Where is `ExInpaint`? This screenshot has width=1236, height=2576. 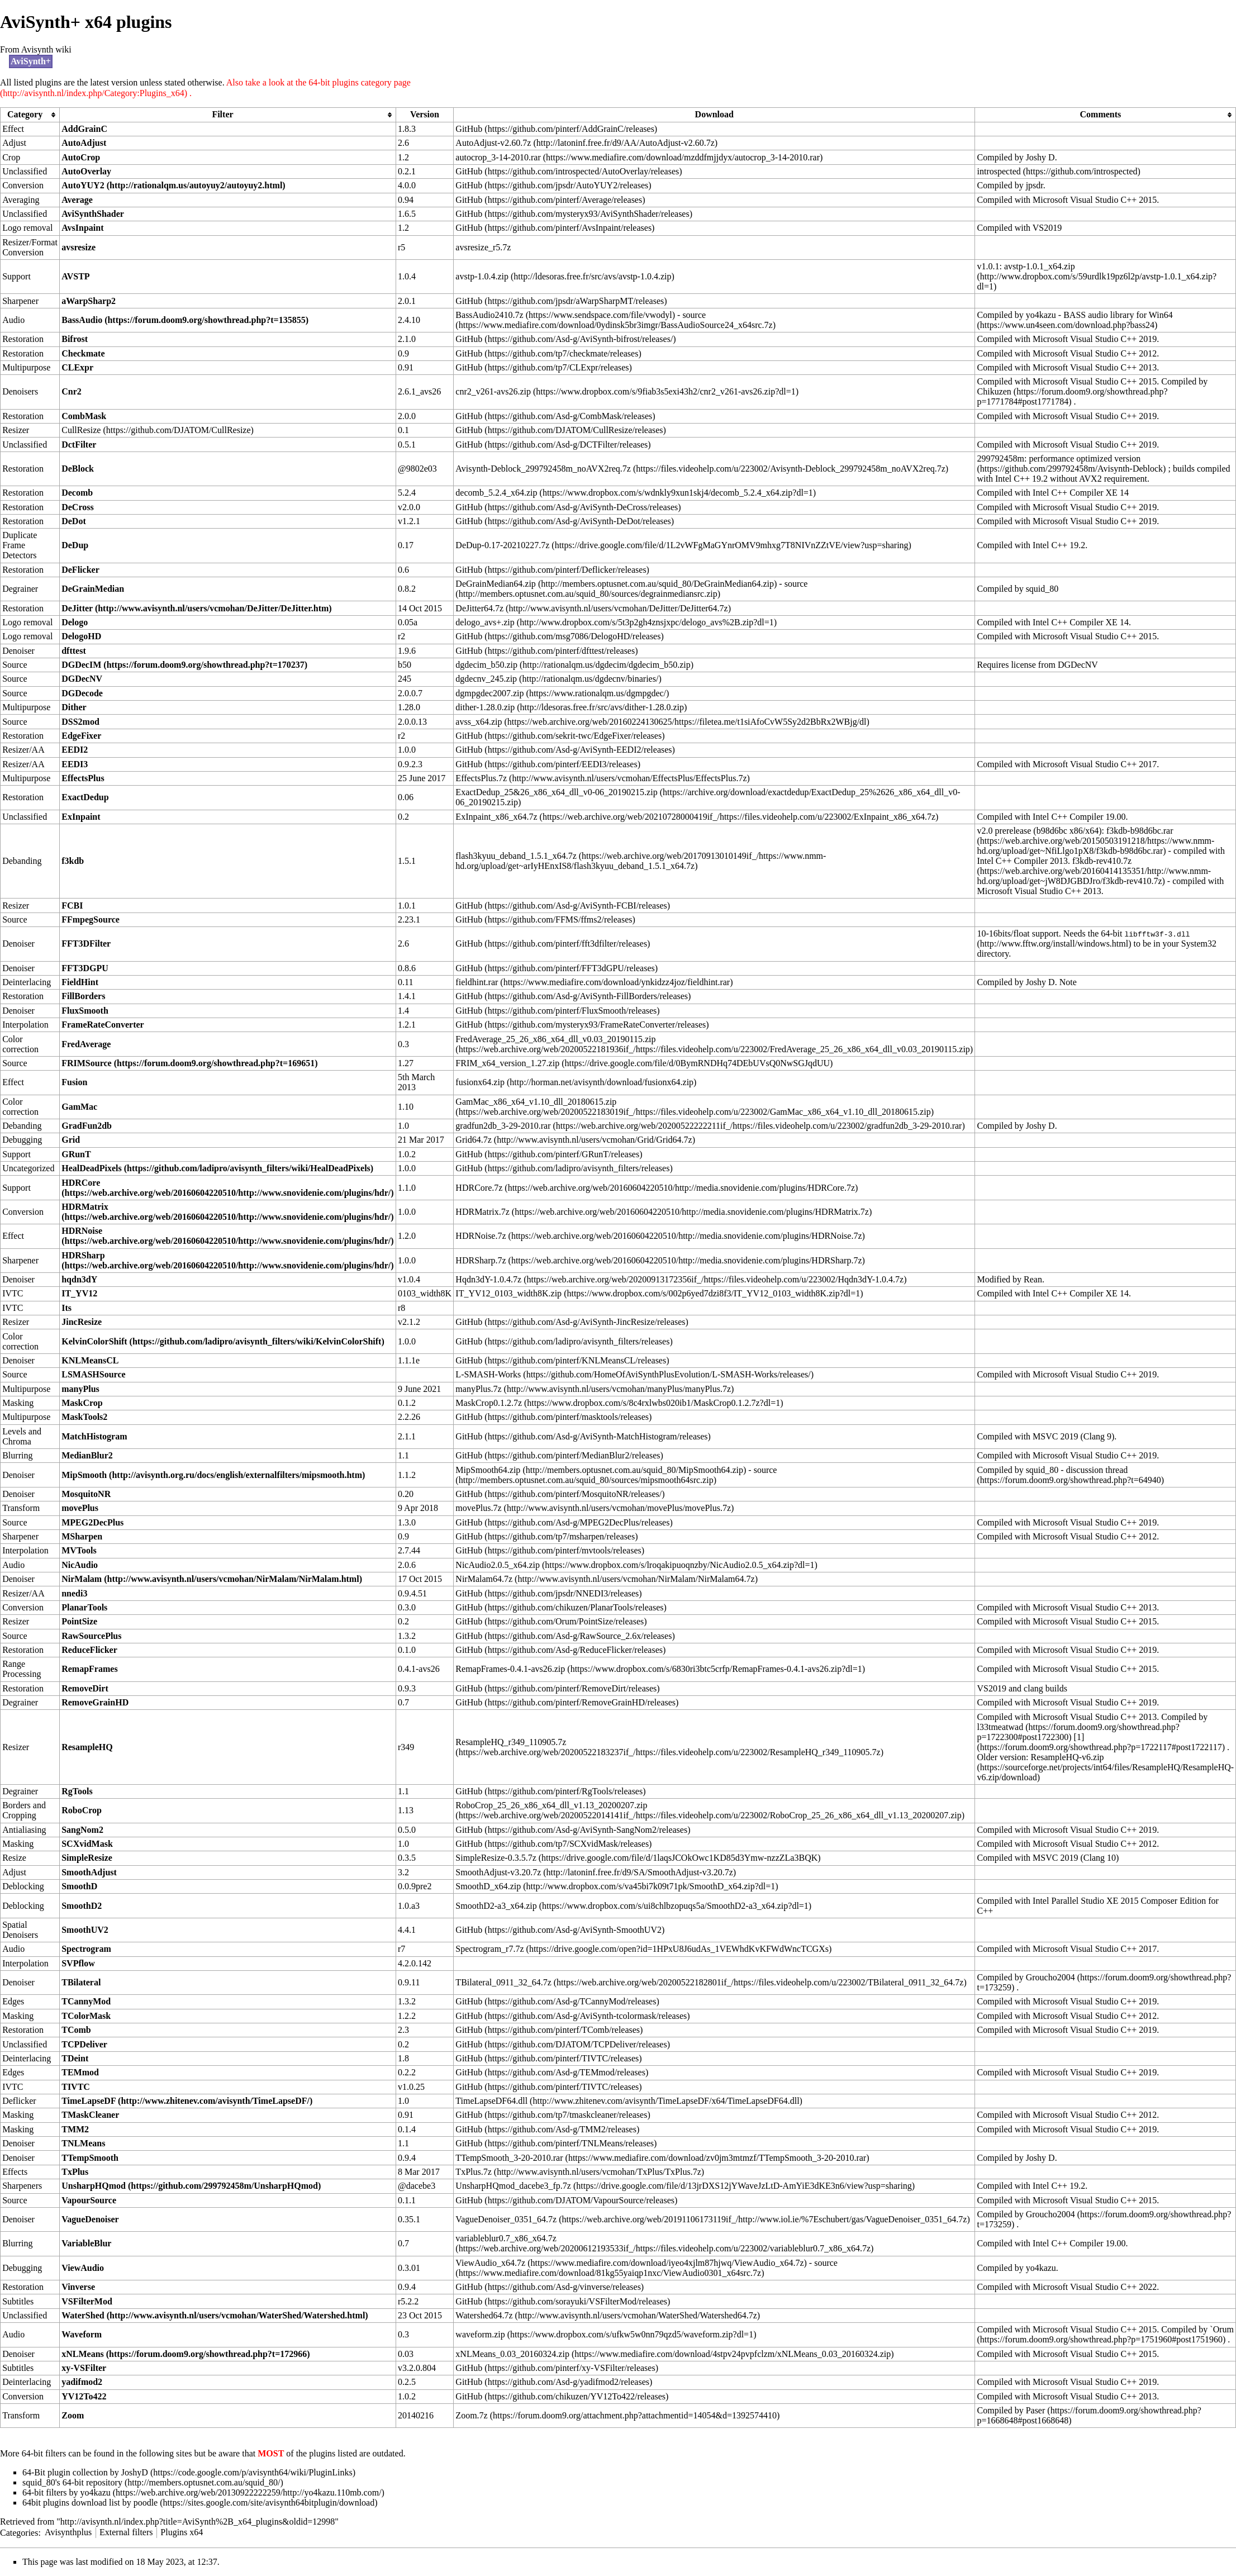 ExInpaint is located at coordinates (80, 816).